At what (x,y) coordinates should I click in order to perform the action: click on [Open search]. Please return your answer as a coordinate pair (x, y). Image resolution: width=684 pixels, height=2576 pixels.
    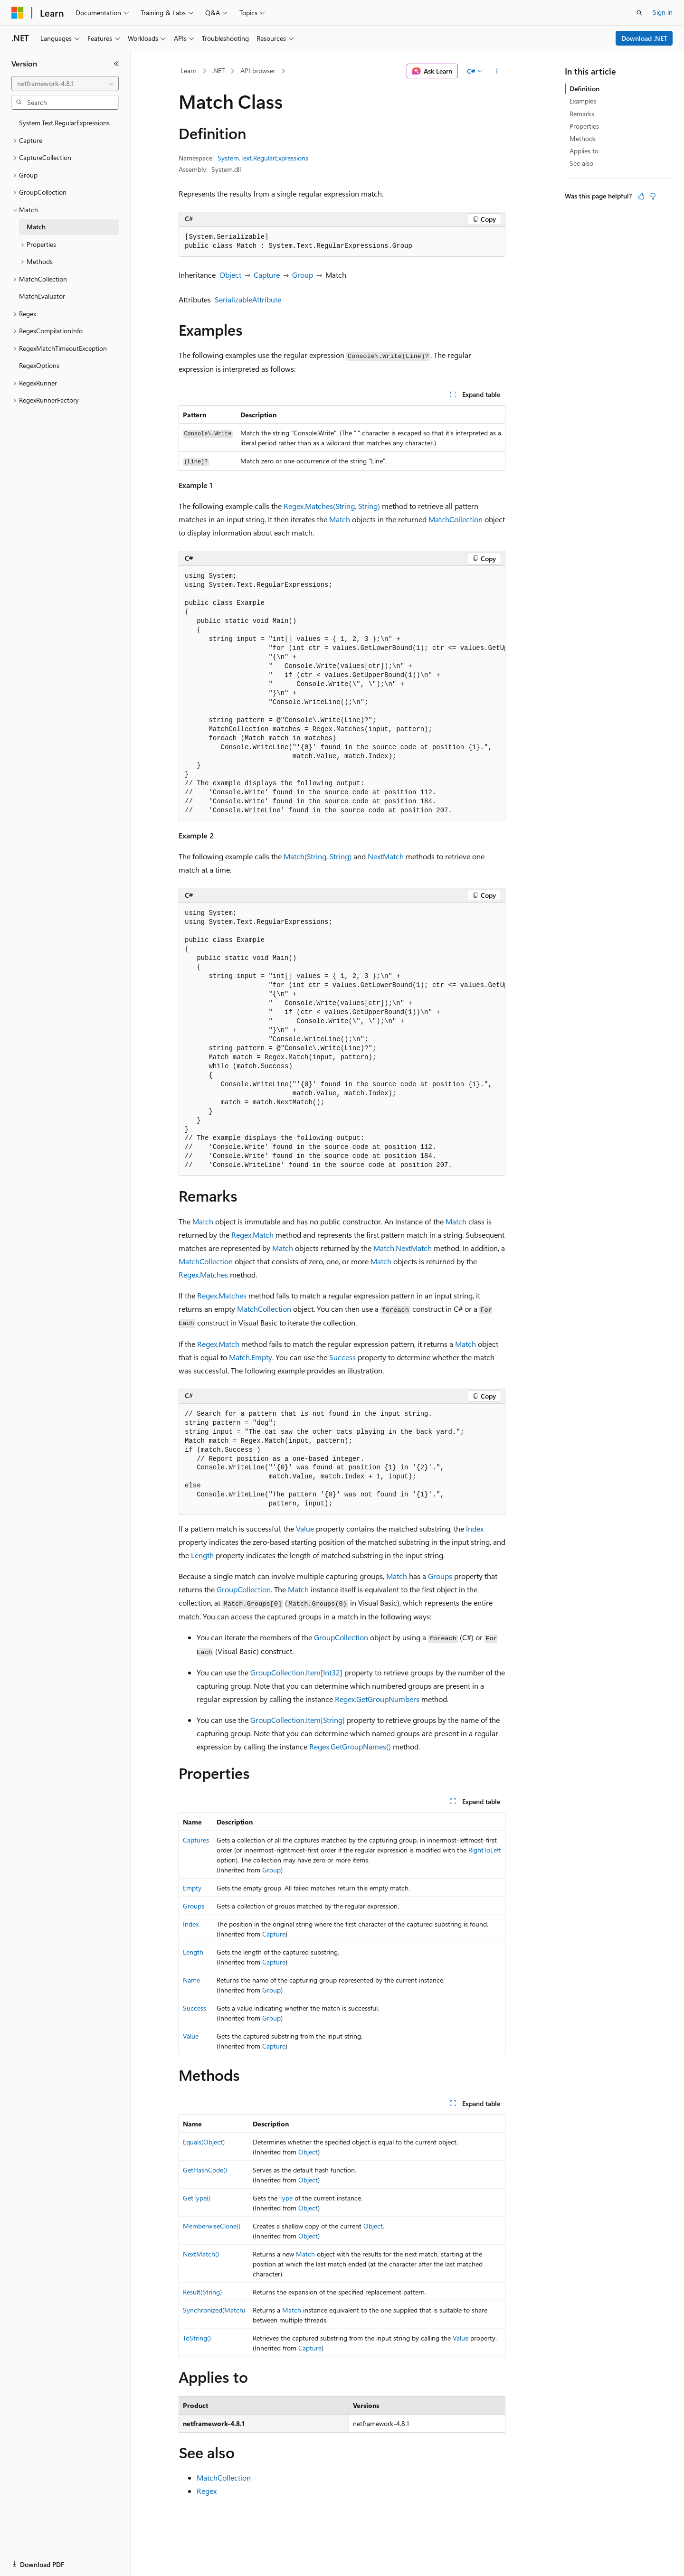
    Looking at the image, I should click on (639, 12).